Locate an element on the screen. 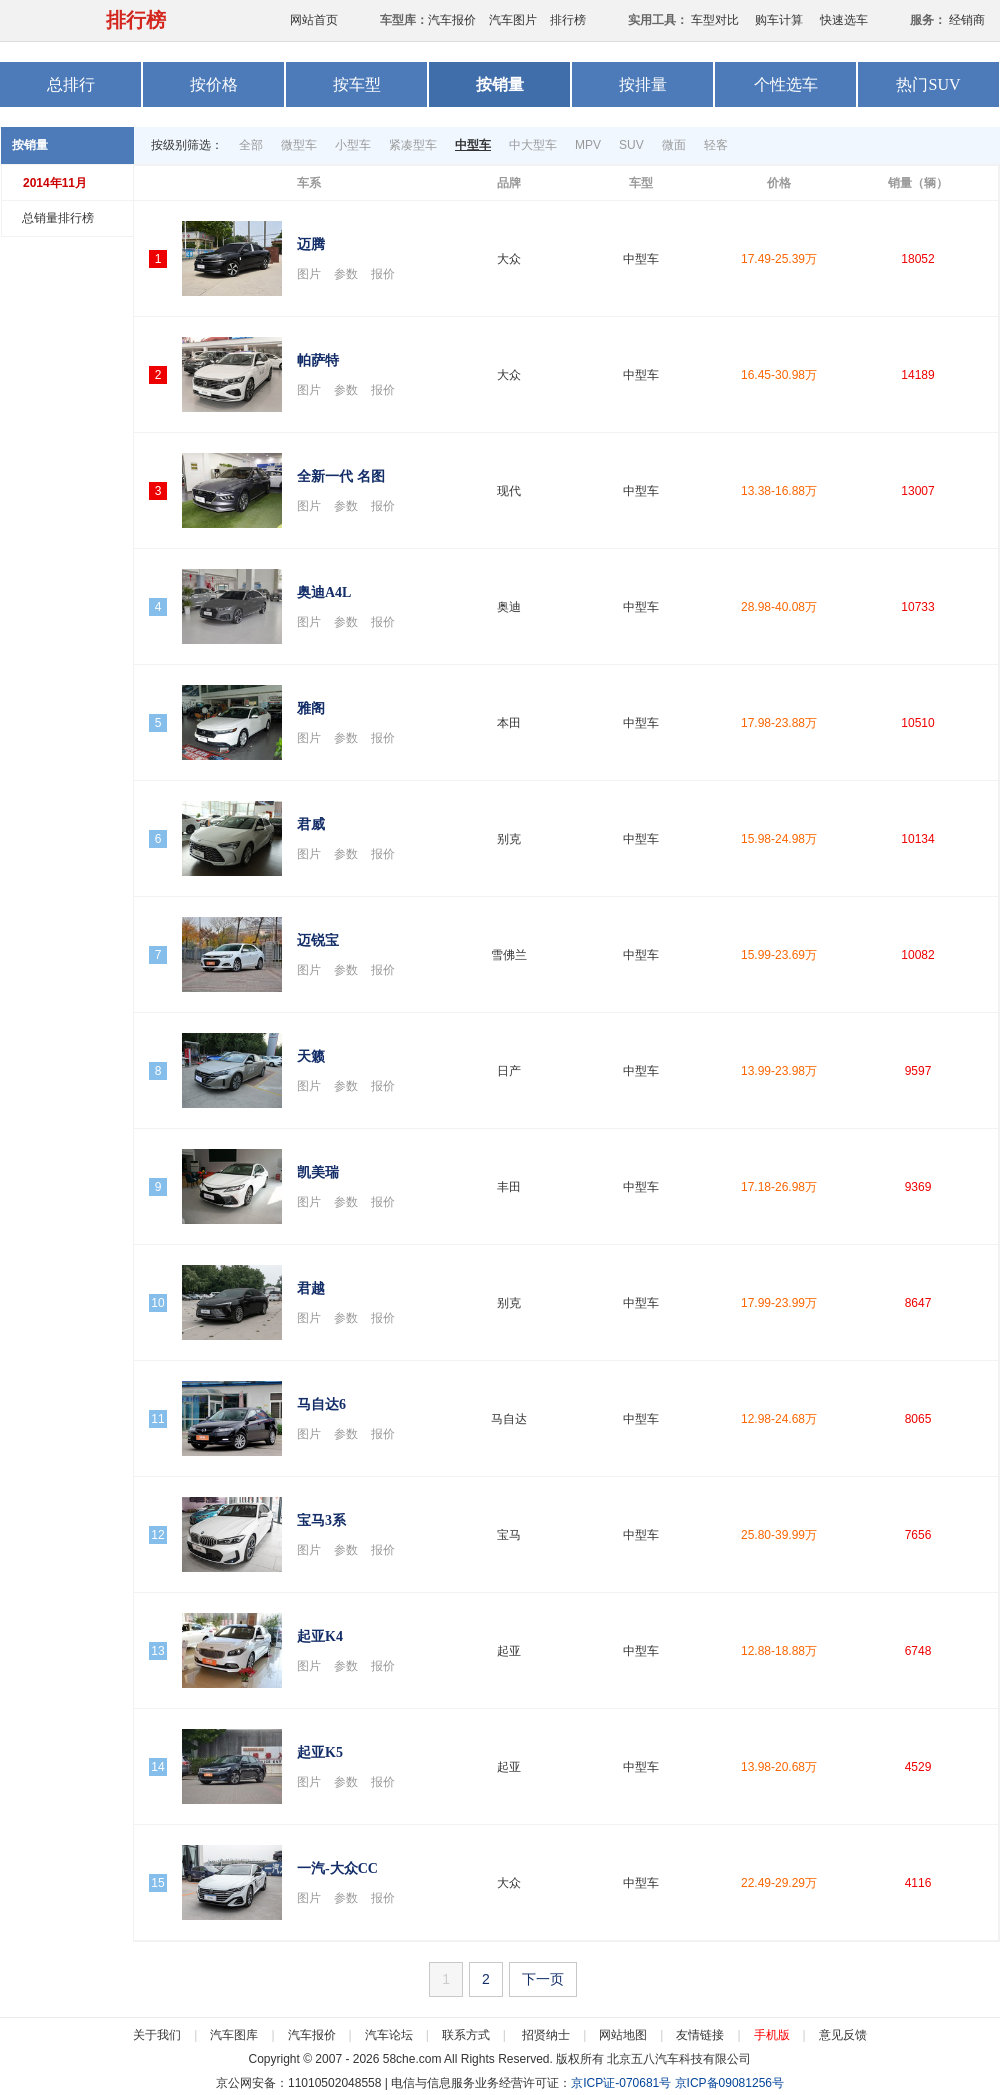 This screenshot has width=1000, height=2095. 22.49-29.29万 is located at coordinates (779, 1883).